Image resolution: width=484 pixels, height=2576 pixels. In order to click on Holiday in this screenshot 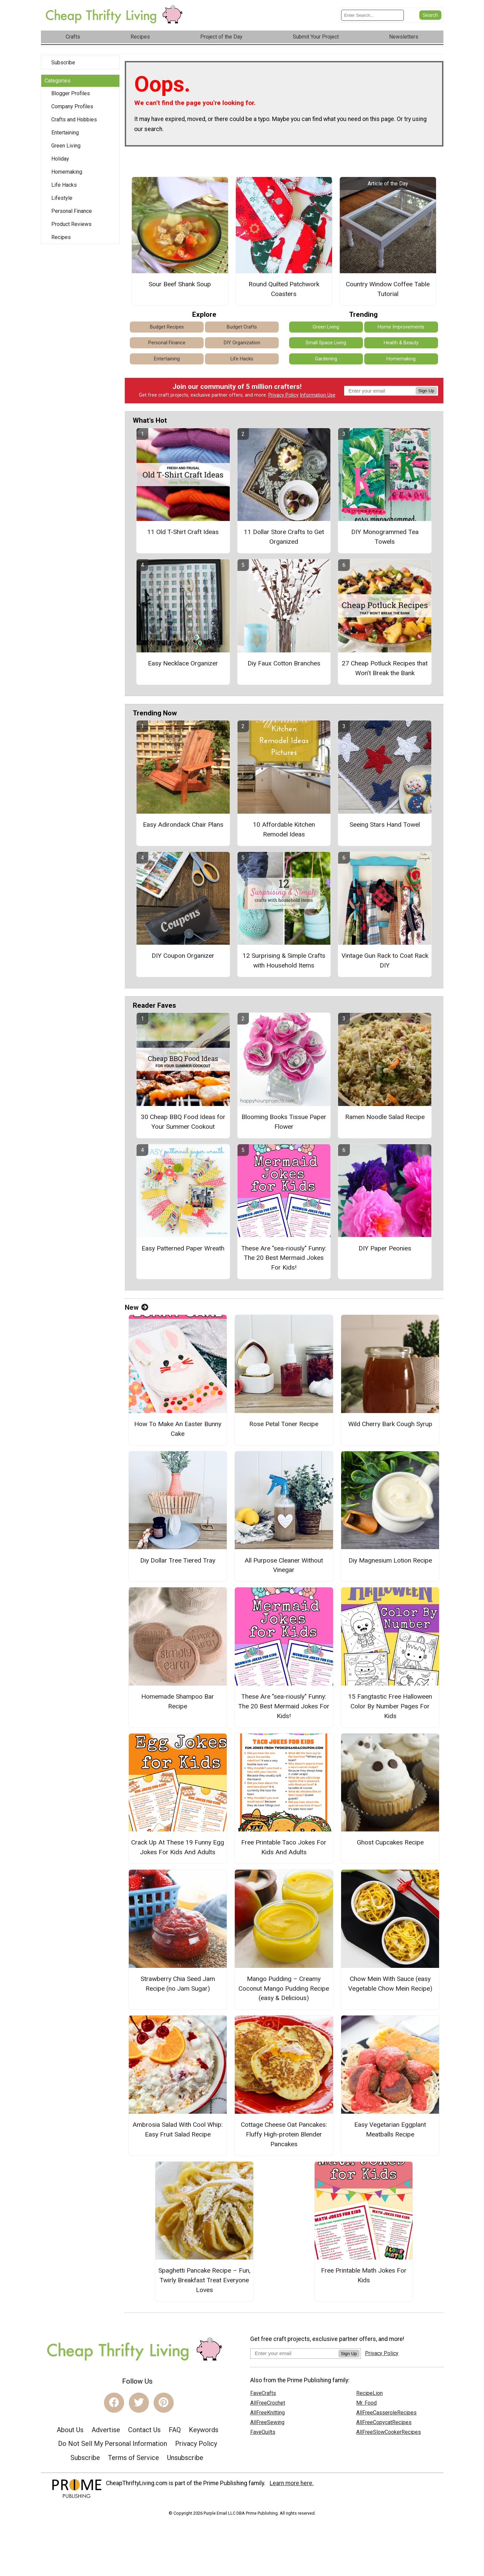, I will do `click(60, 159)`.